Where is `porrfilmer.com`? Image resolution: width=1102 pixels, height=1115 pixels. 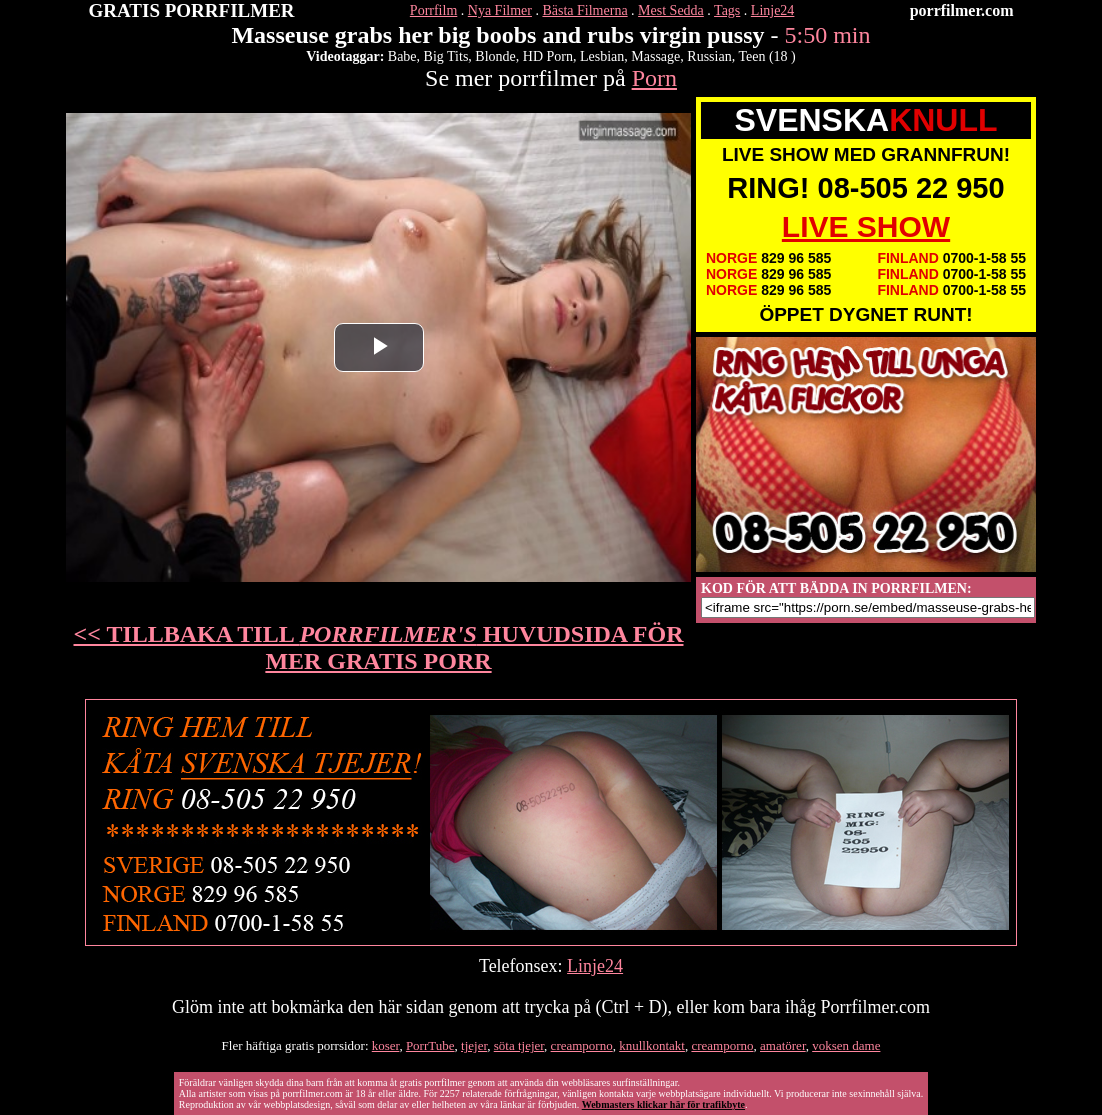 porrfilmer.com is located at coordinates (962, 10).